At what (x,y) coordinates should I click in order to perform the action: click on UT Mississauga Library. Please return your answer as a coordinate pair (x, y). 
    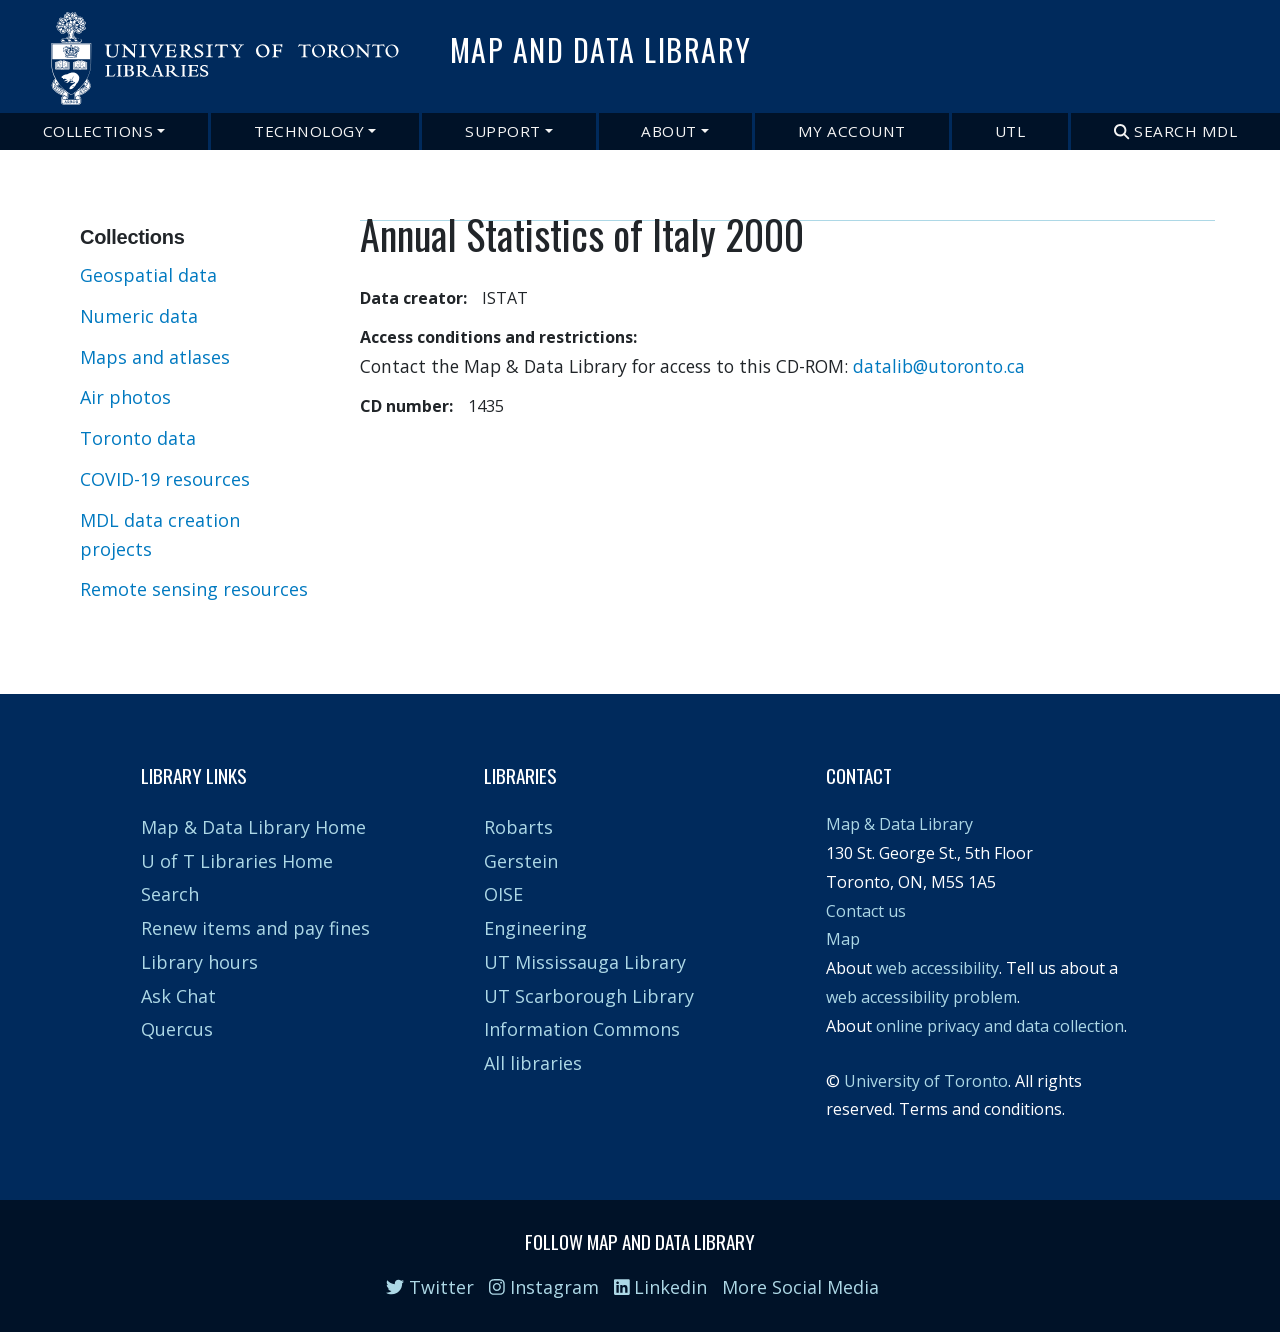
    Looking at the image, I should click on (585, 962).